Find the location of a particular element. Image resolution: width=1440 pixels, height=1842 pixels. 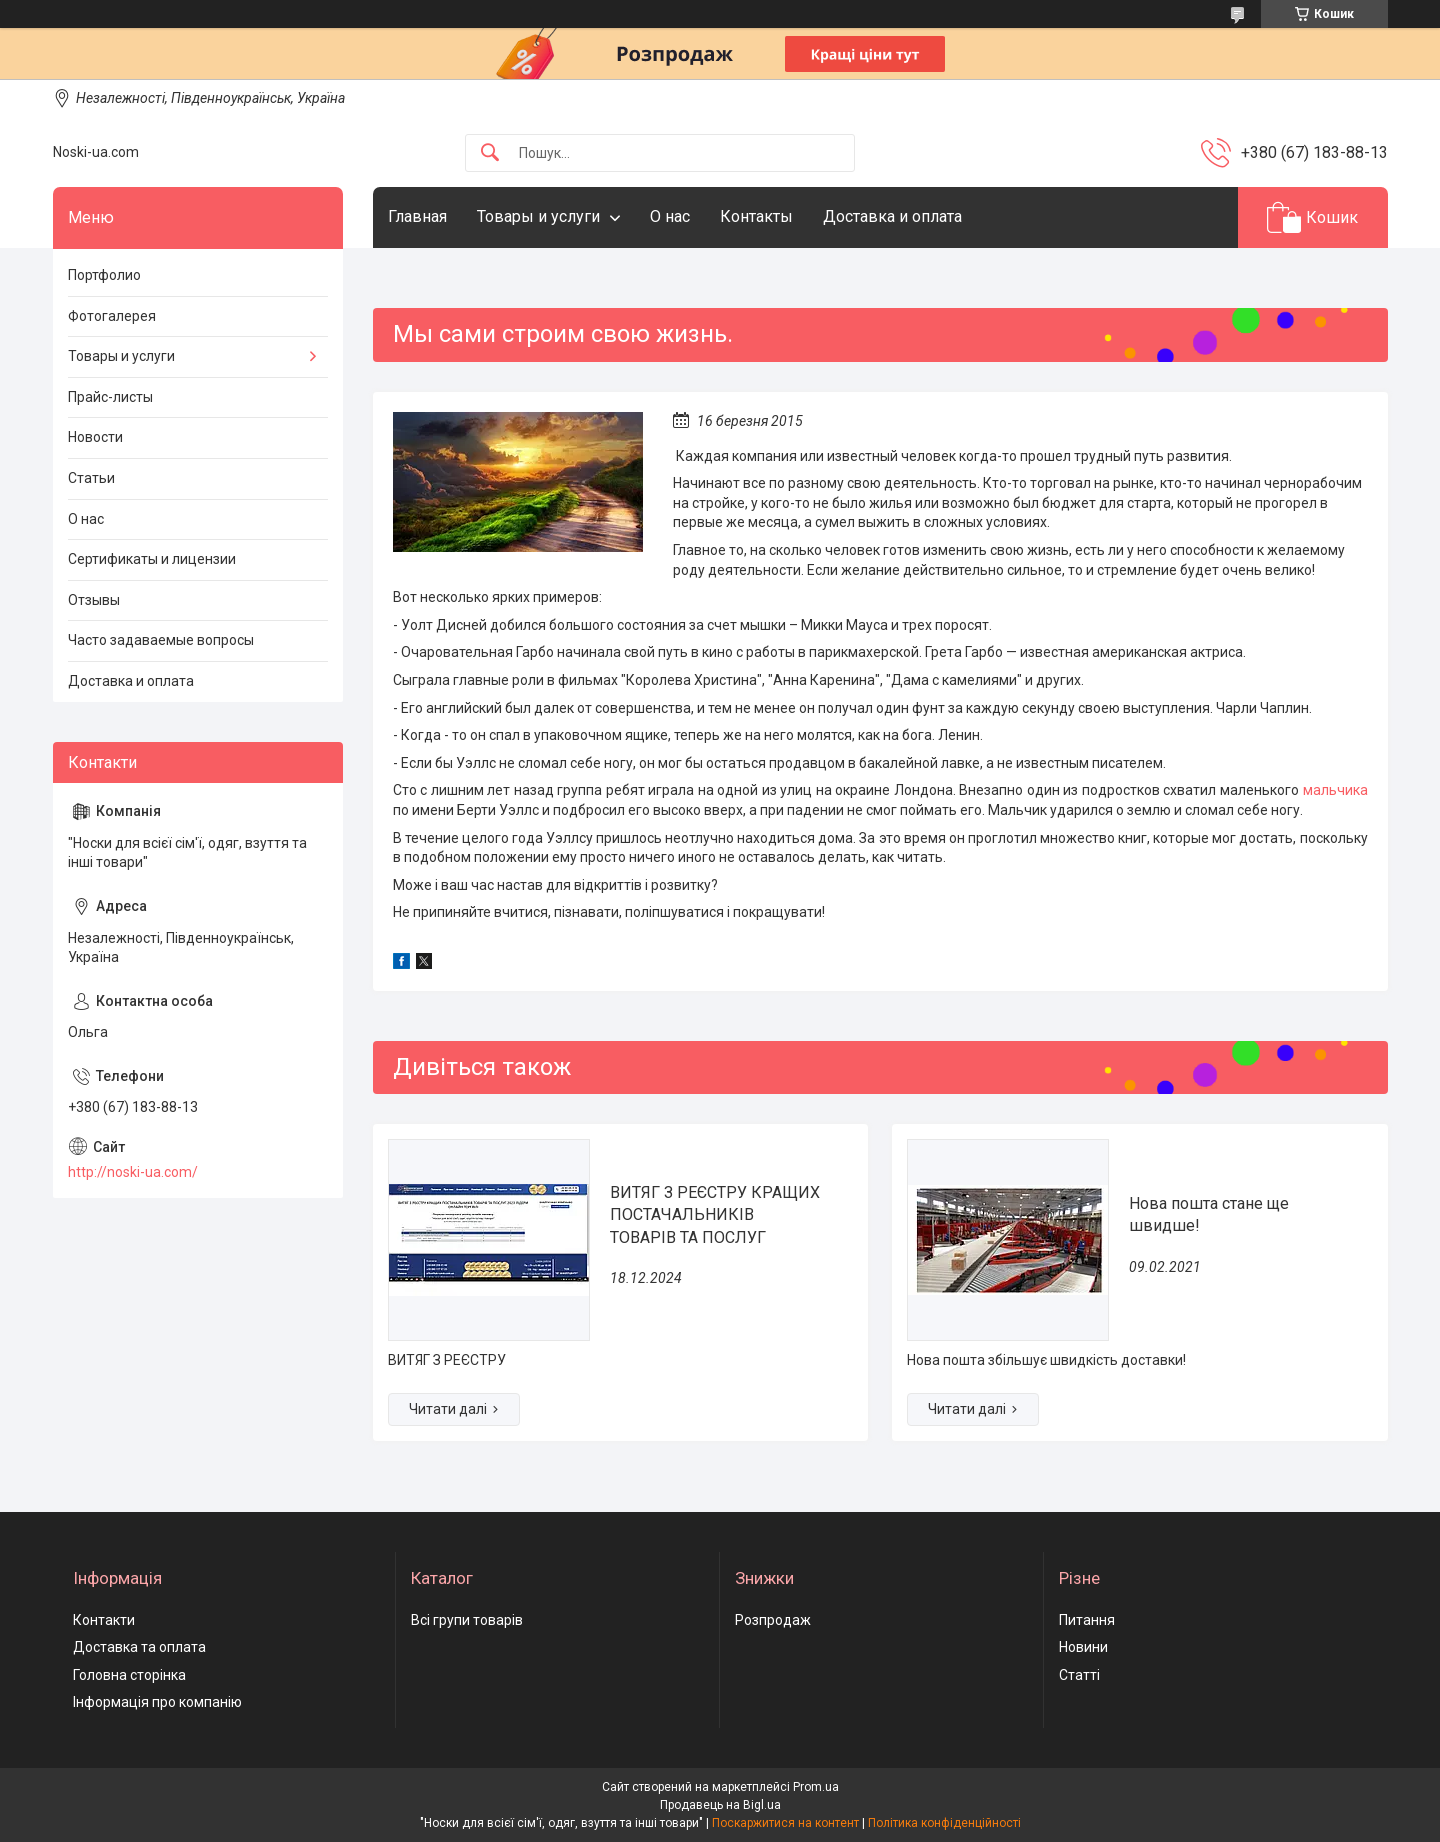

Сертификаты и лицензии is located at coordinates (152, 559).